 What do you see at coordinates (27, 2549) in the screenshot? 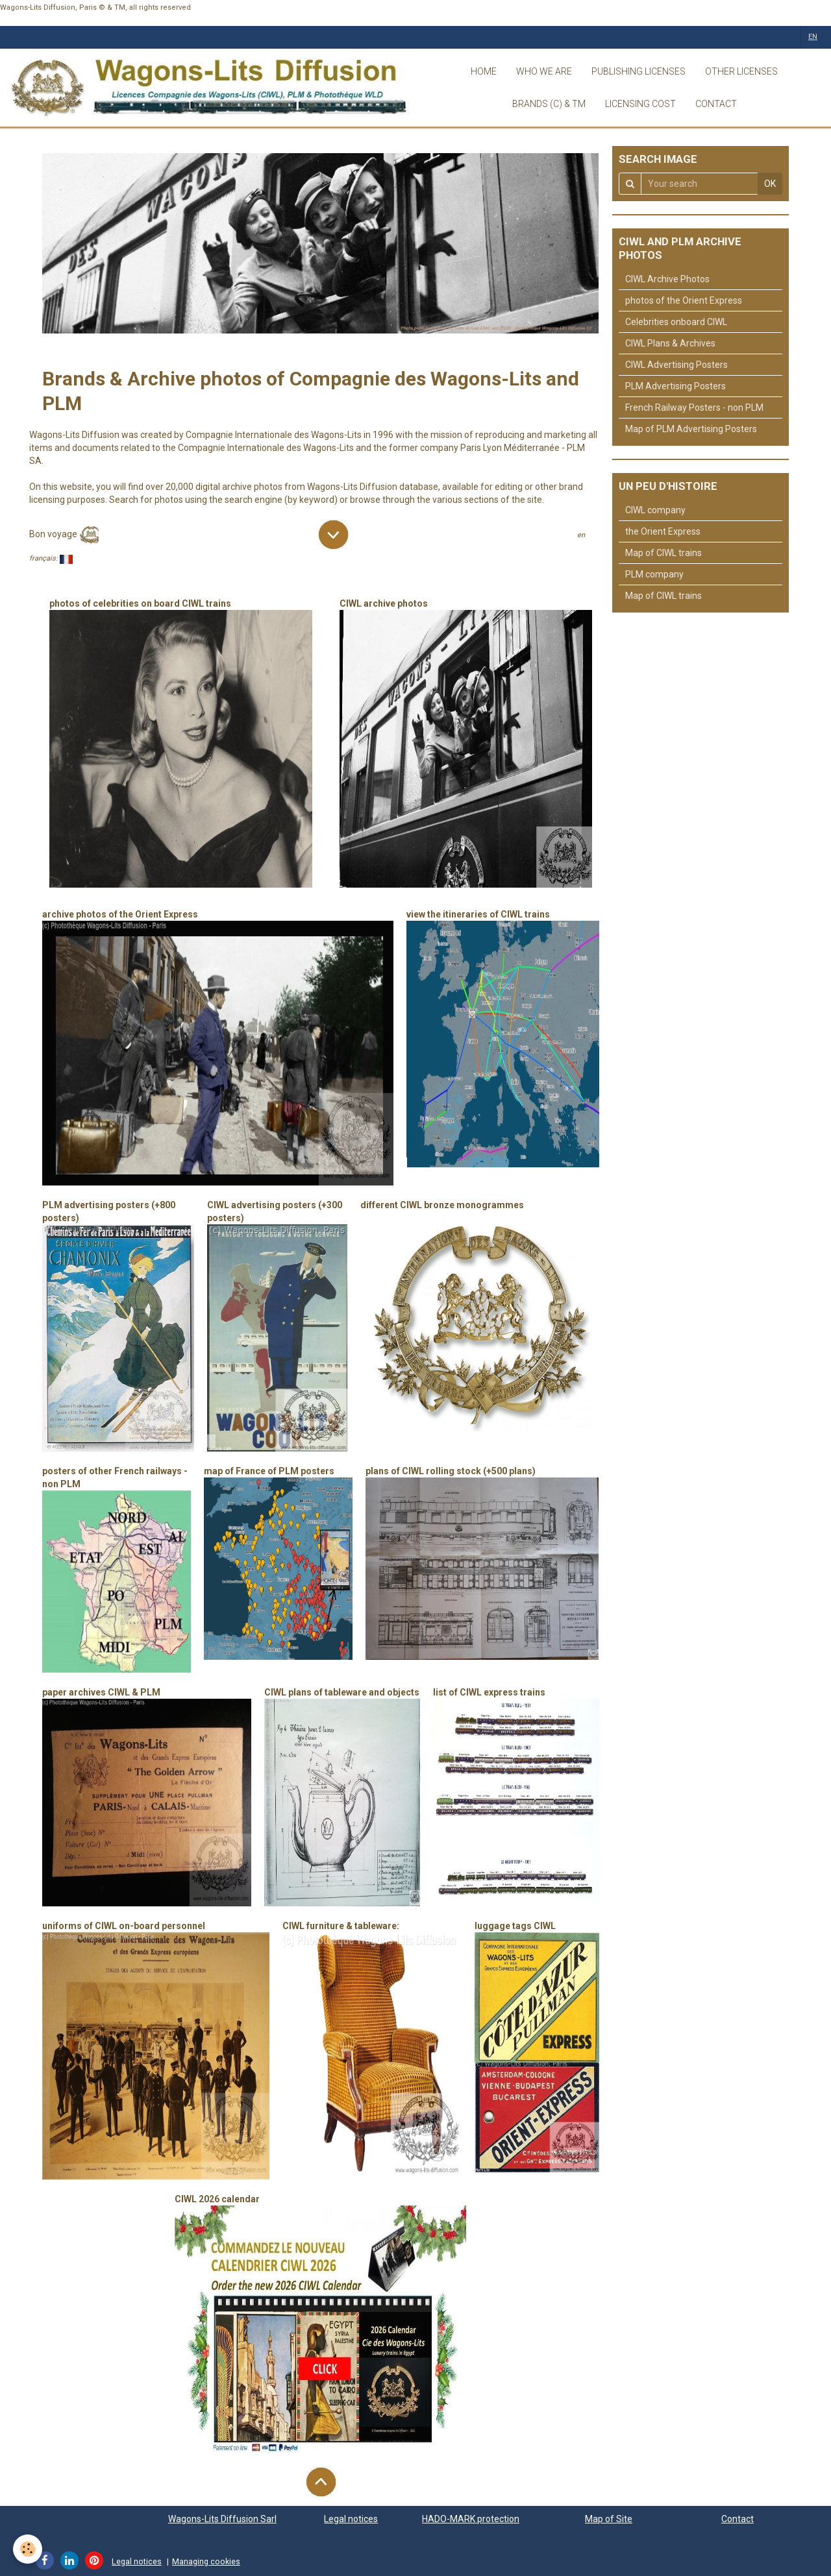
I see `[Cookie]` at bounding box center [27, 2549].